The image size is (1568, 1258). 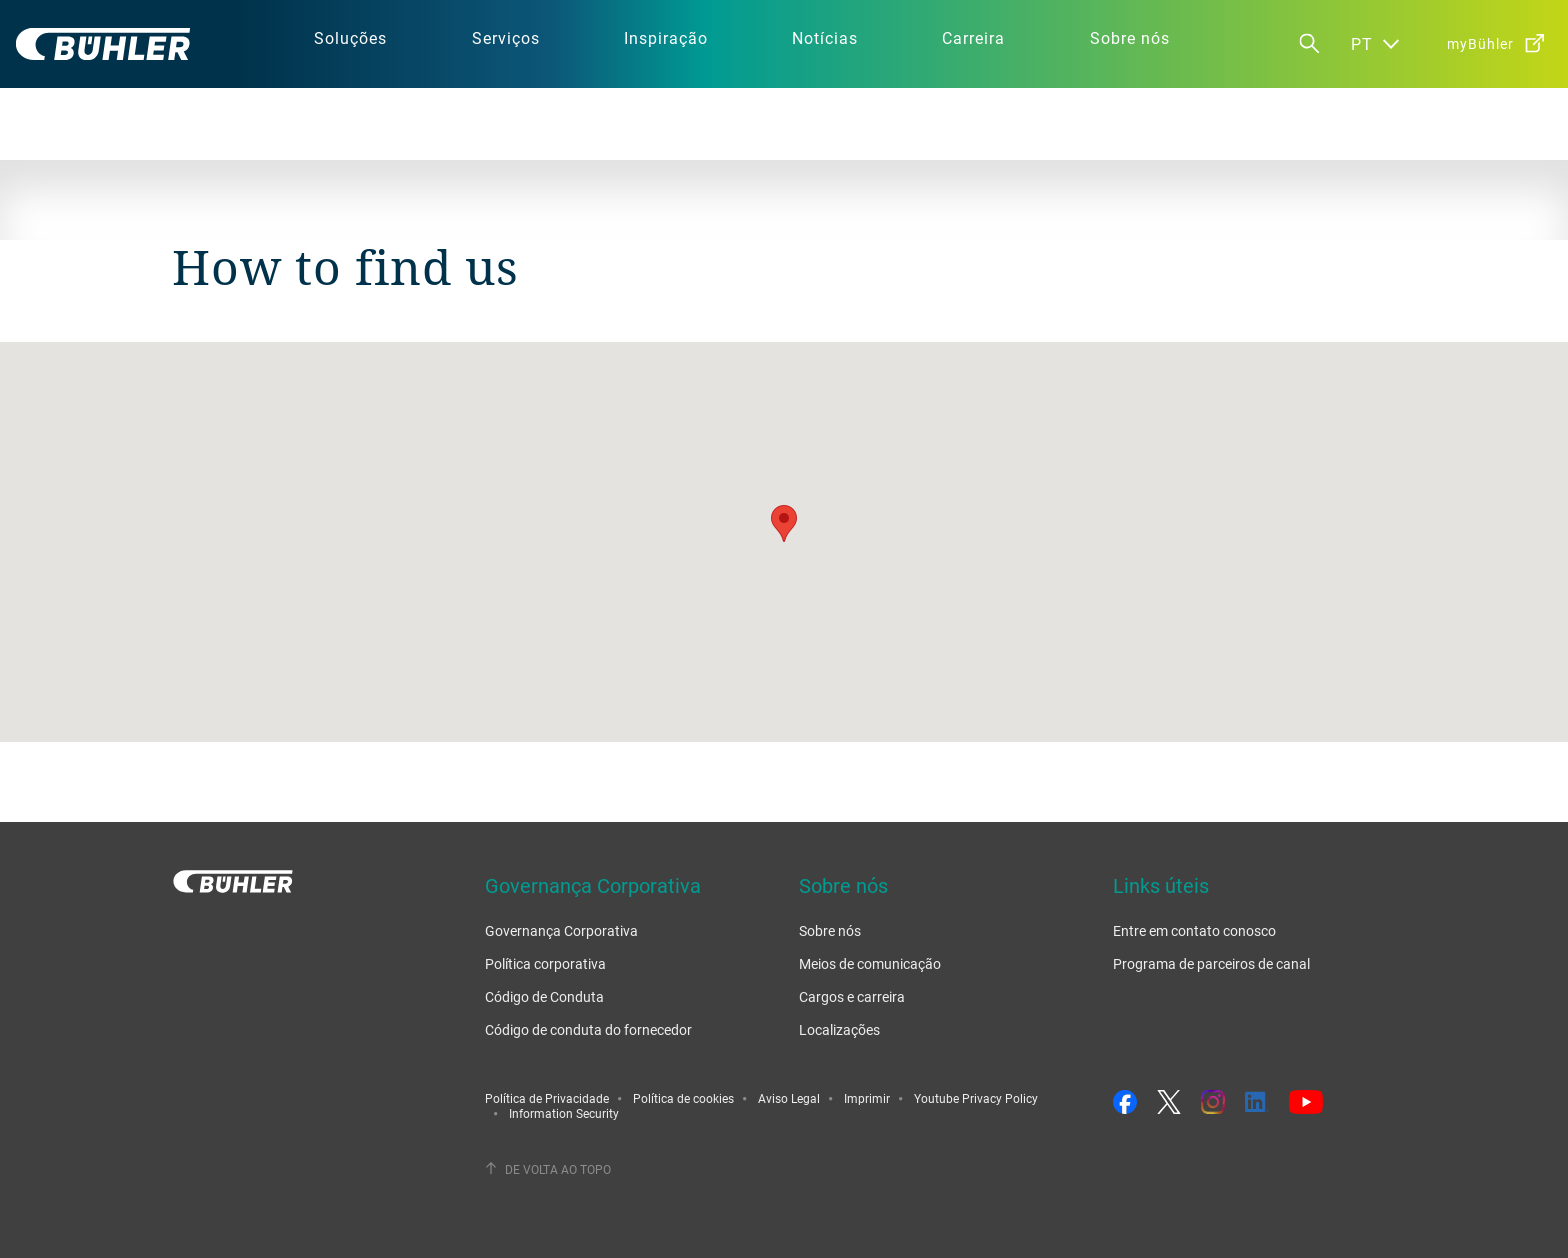 What do you see at coordinates (852, 996) in the screenshot?
I see `Cargos e carreira` at bounding box center [852, 996].